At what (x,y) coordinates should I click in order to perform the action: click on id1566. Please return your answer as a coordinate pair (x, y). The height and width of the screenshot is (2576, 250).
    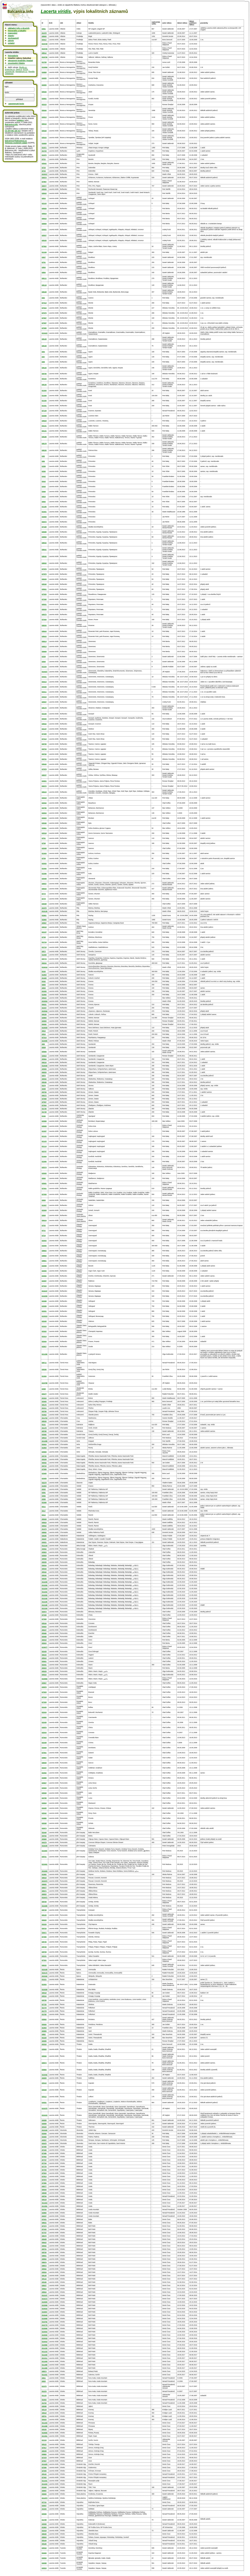
    Looking at the image, I should click on (44, 1502).